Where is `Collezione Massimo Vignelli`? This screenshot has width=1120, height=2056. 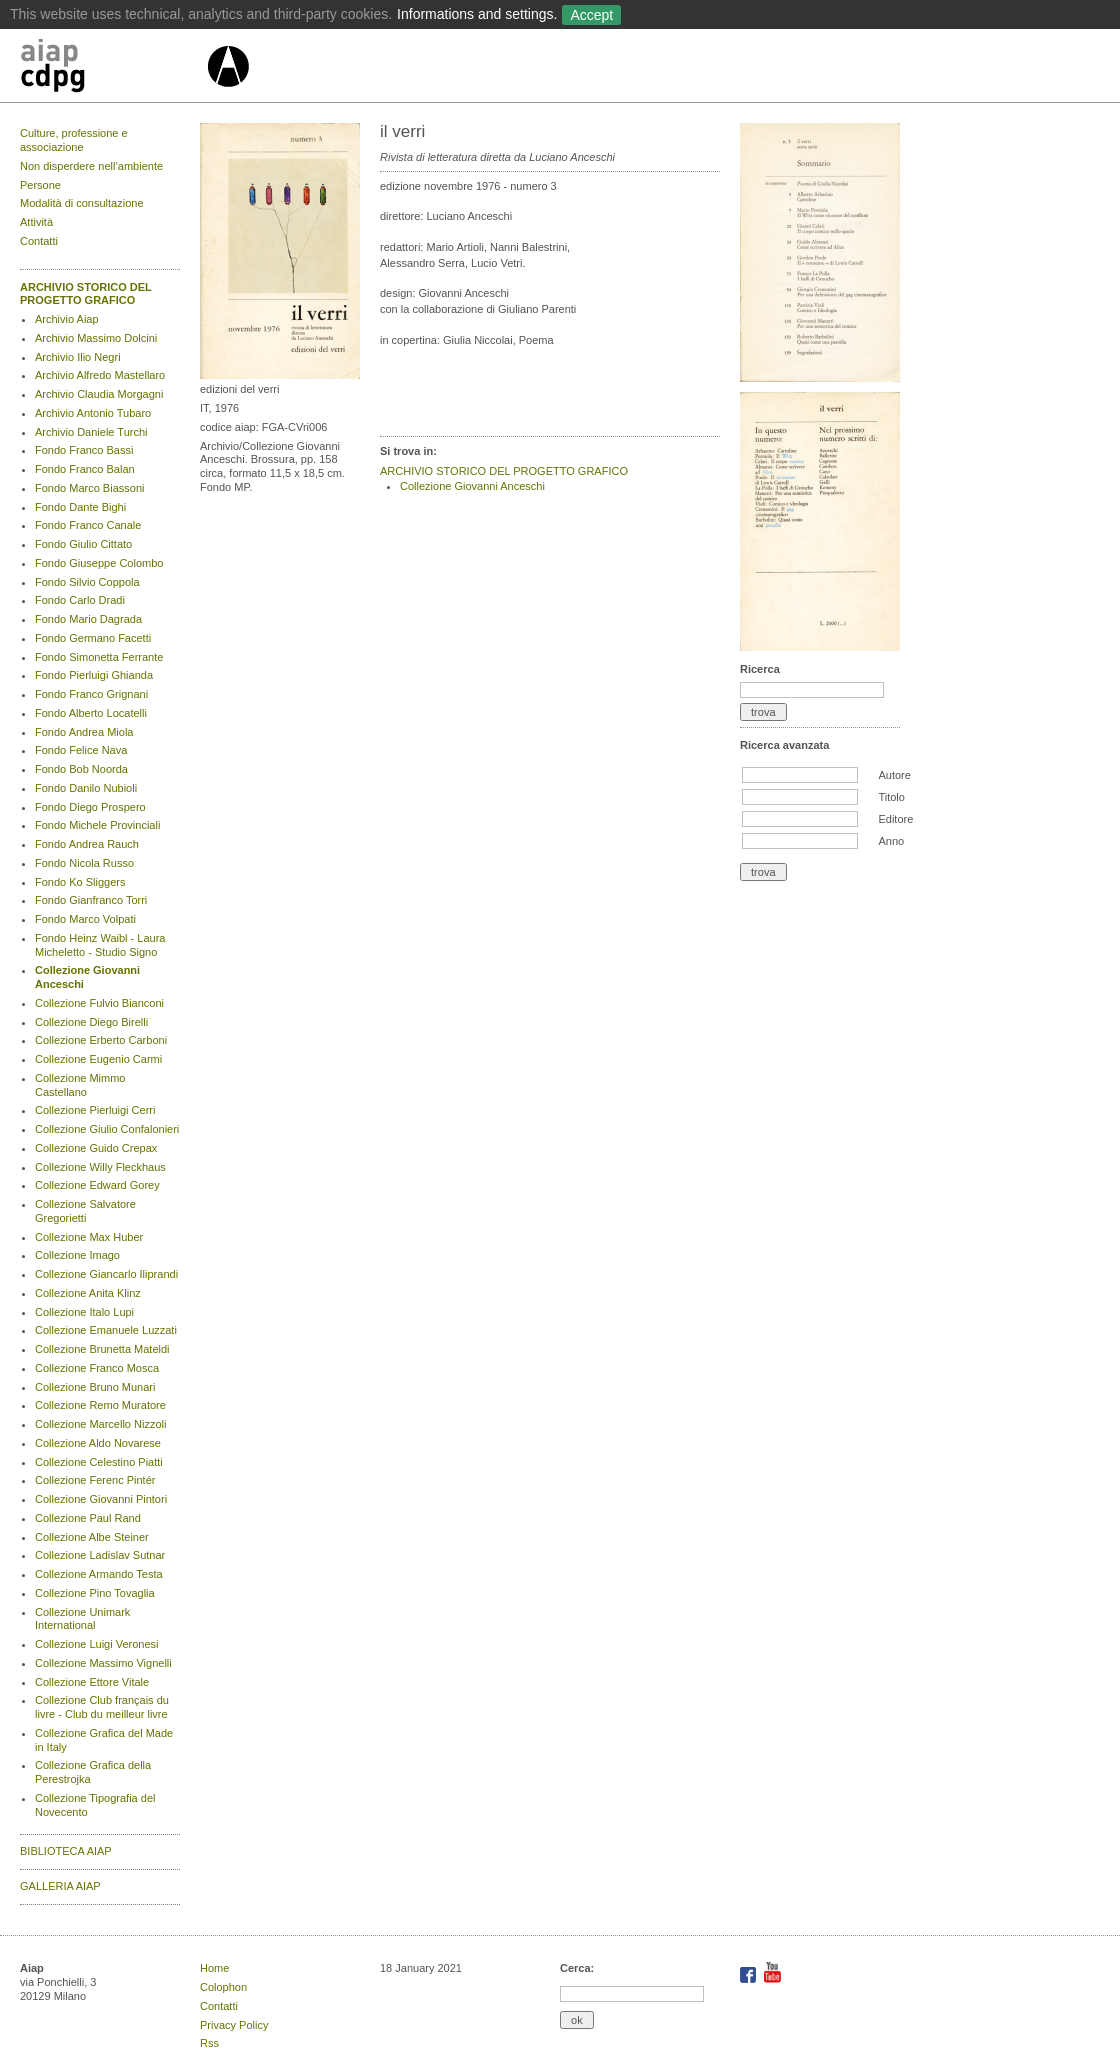
Collezione Massimo Vignelli is located at coordinates (103, 1663).